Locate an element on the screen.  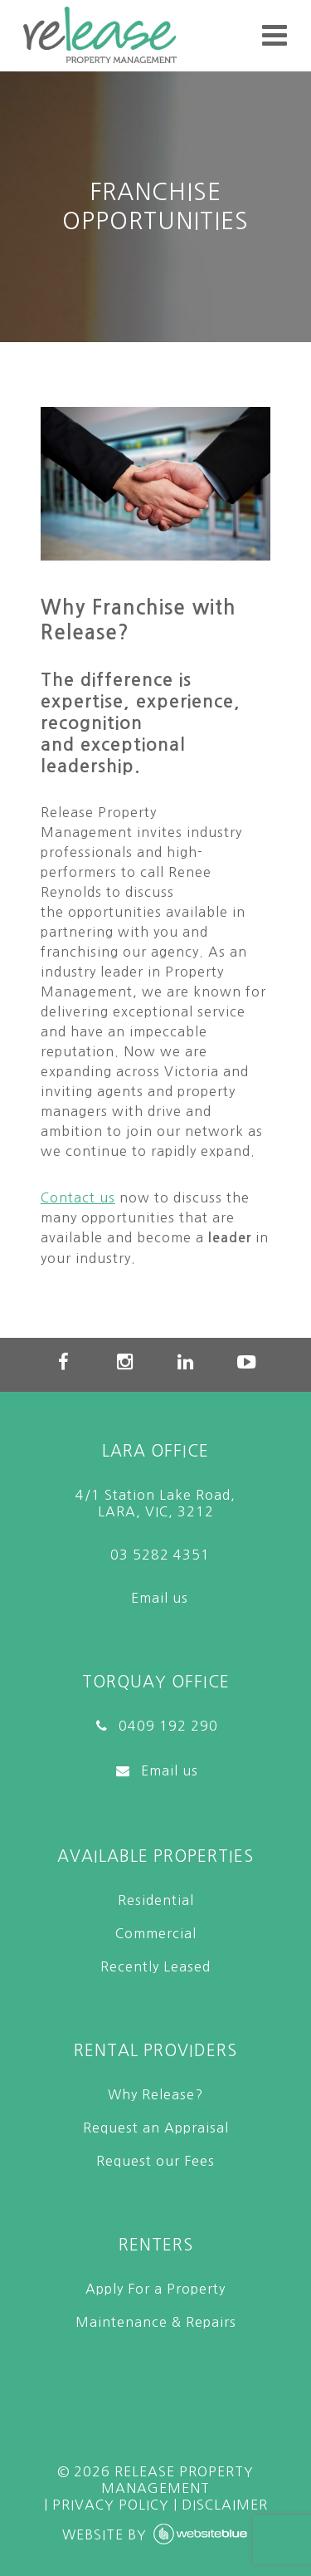
Contact us is located at coordinates (78, 1197).